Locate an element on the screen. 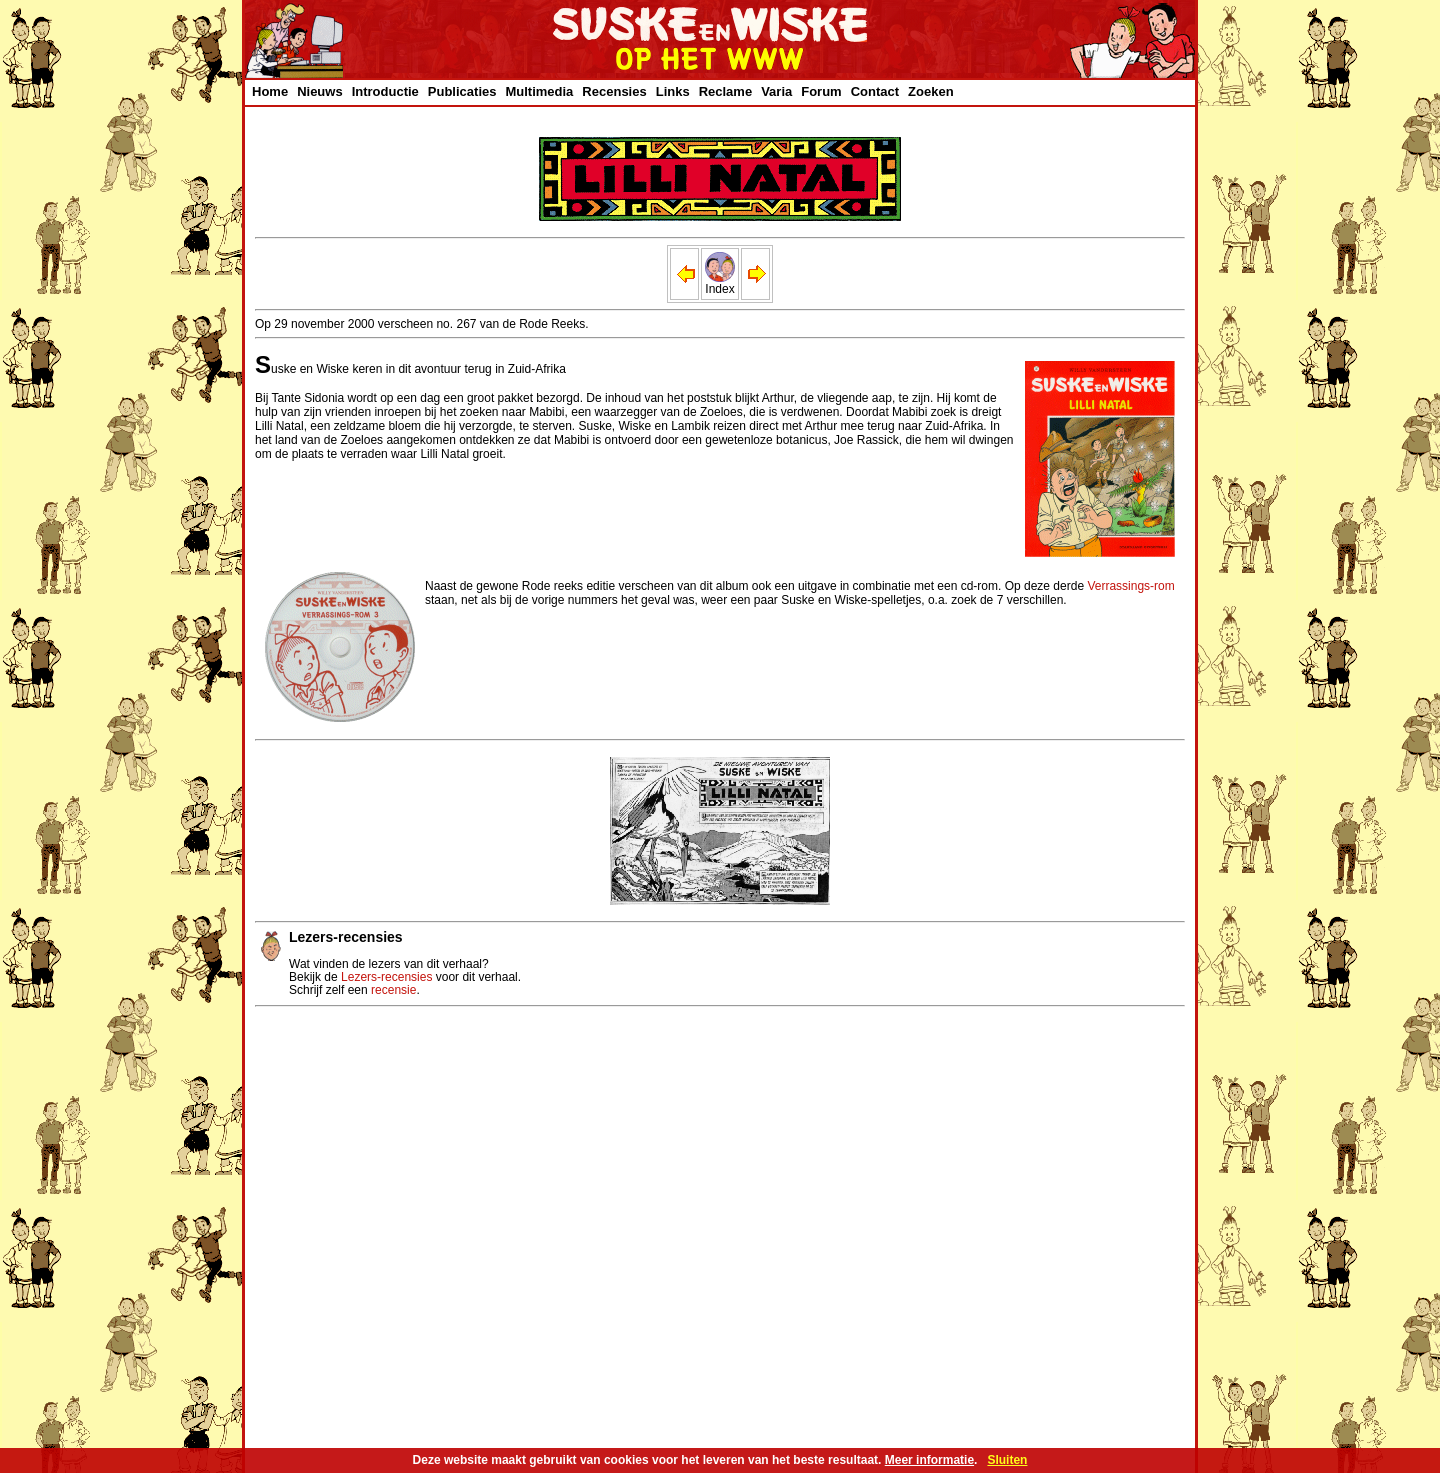 This screenshot has width=1440, height=1473. Home is located at coordinates (270, 91).